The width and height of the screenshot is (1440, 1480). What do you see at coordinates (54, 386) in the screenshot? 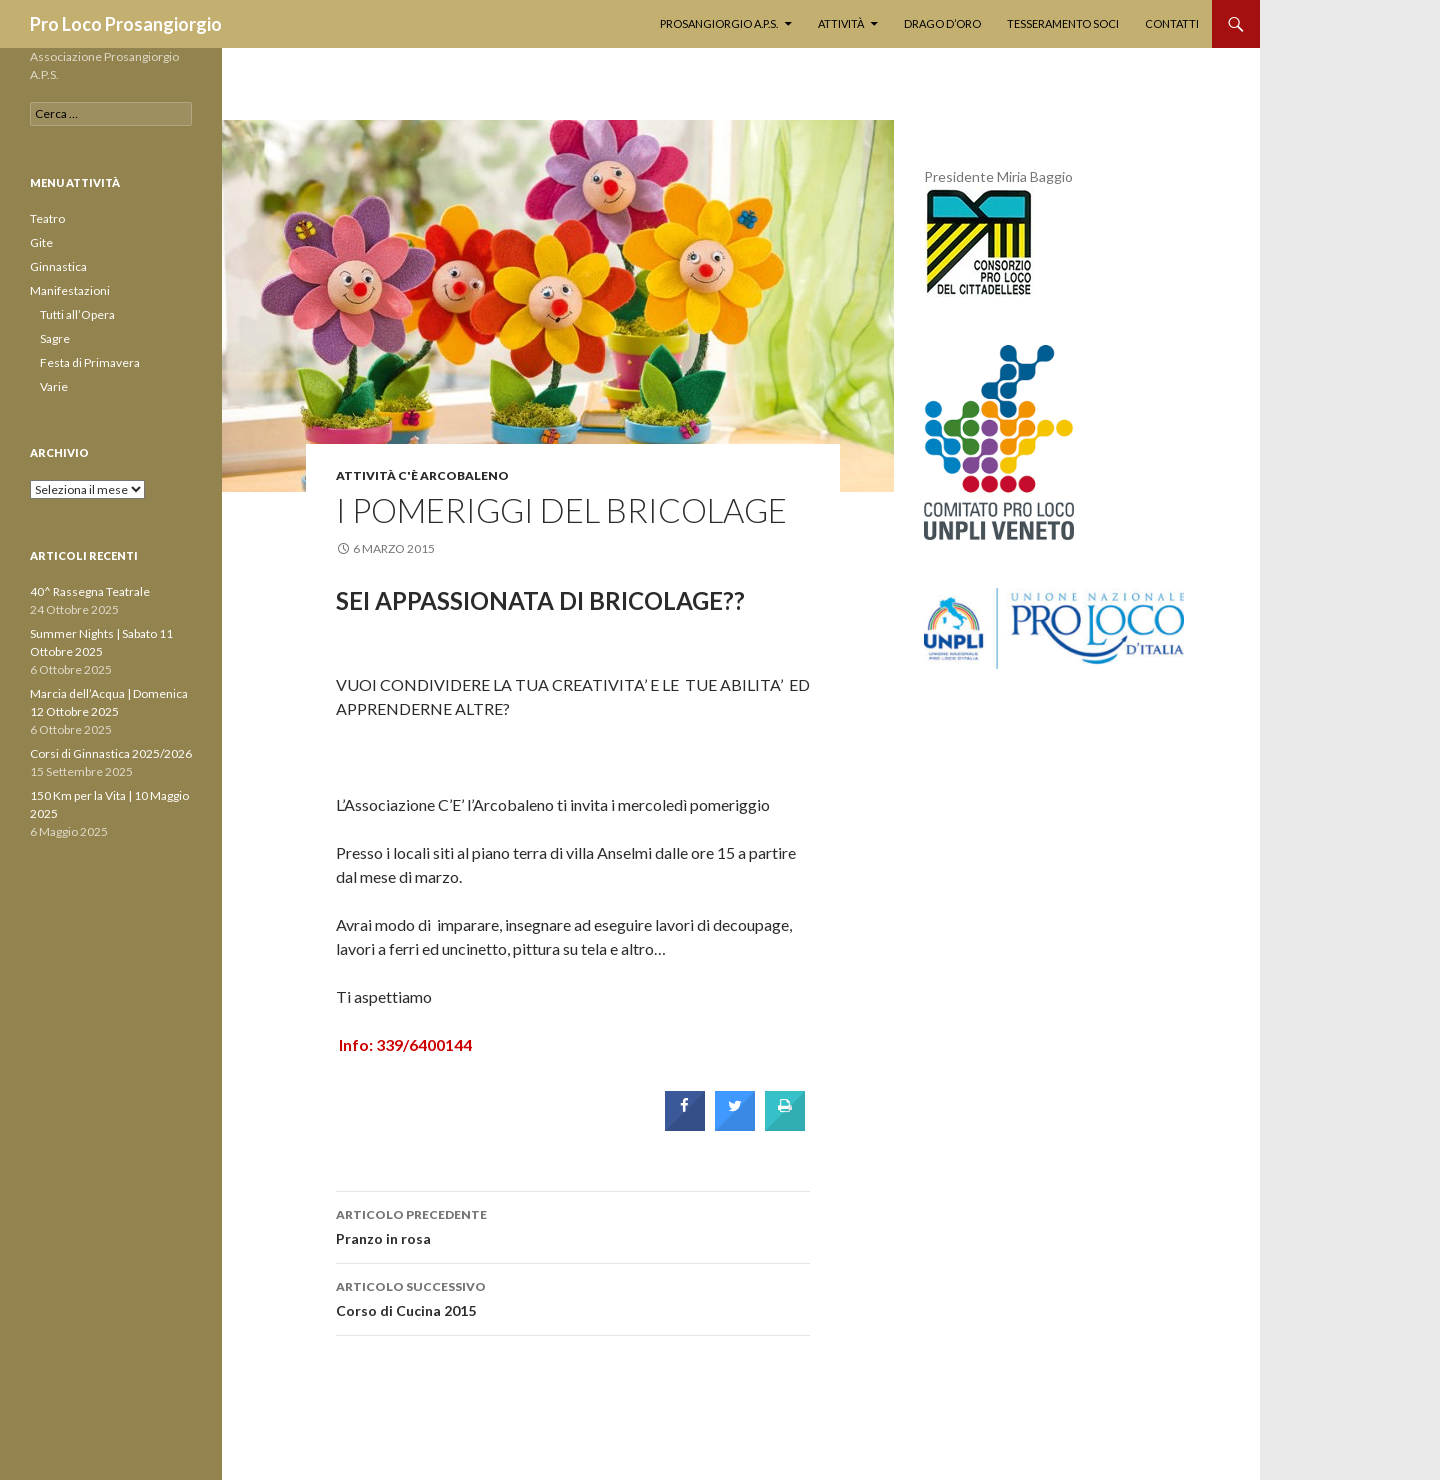
I see `Varie` at bounding box center [54, 386].